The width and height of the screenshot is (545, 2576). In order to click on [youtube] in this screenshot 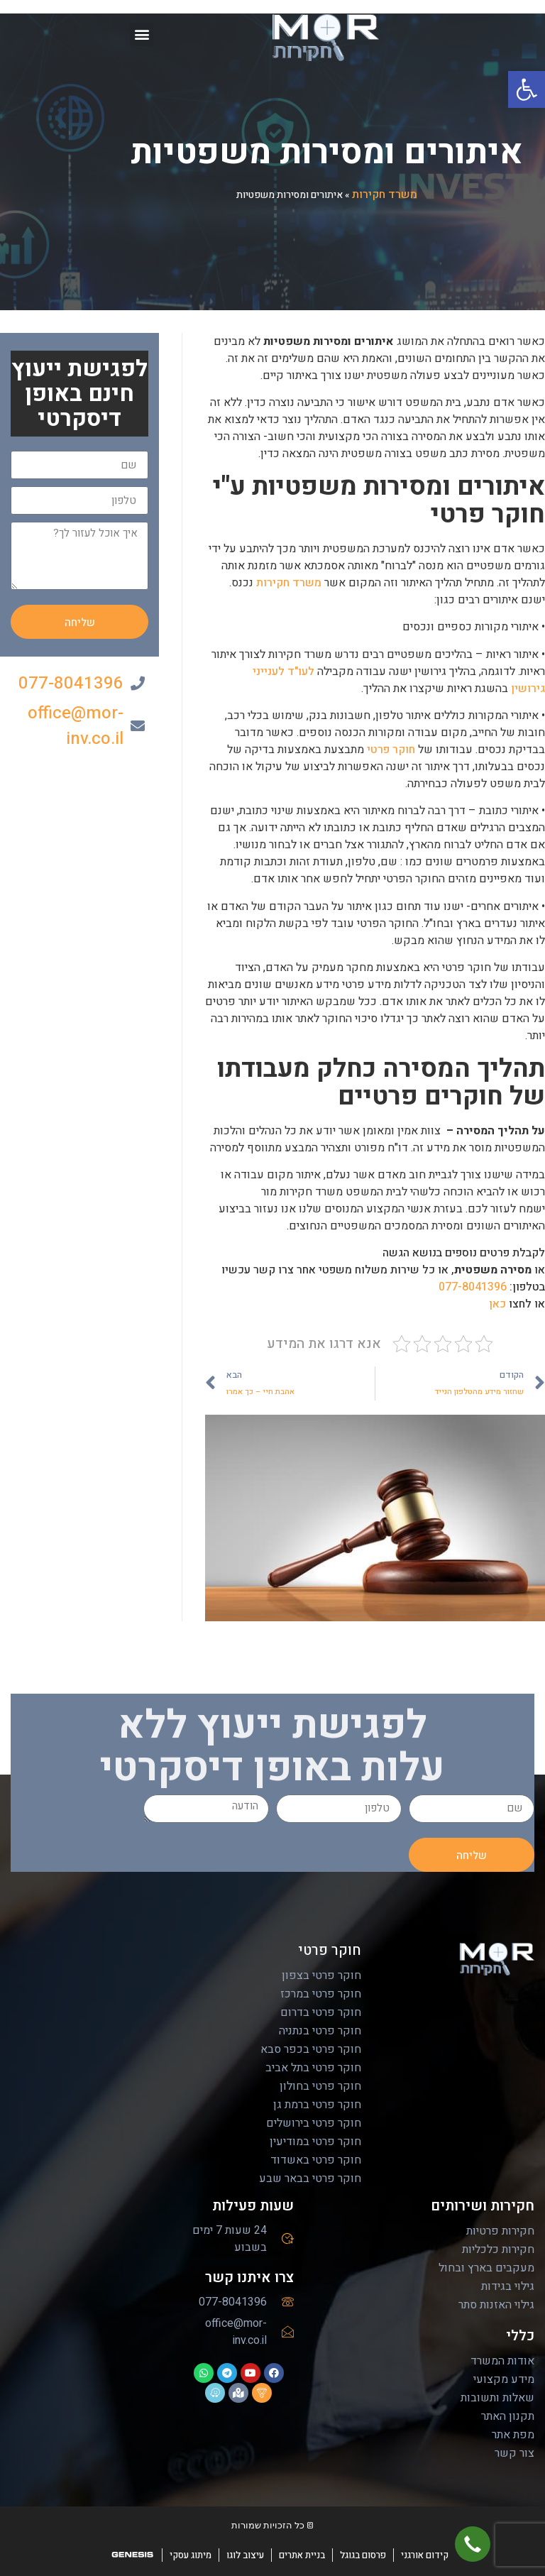, I will do `click(531, 1352)`.